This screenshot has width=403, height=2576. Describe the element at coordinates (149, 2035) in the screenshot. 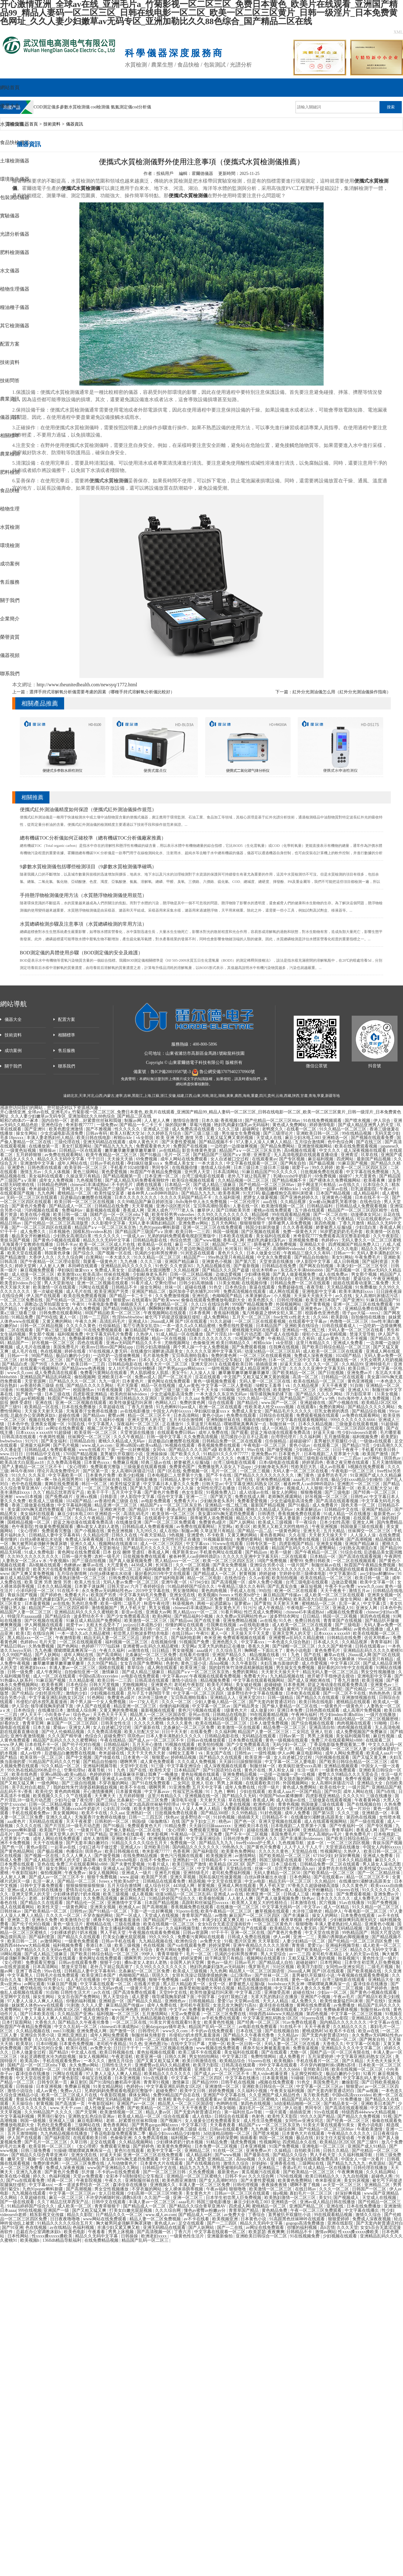

I see `制服丝袜先锋影音` at that location.